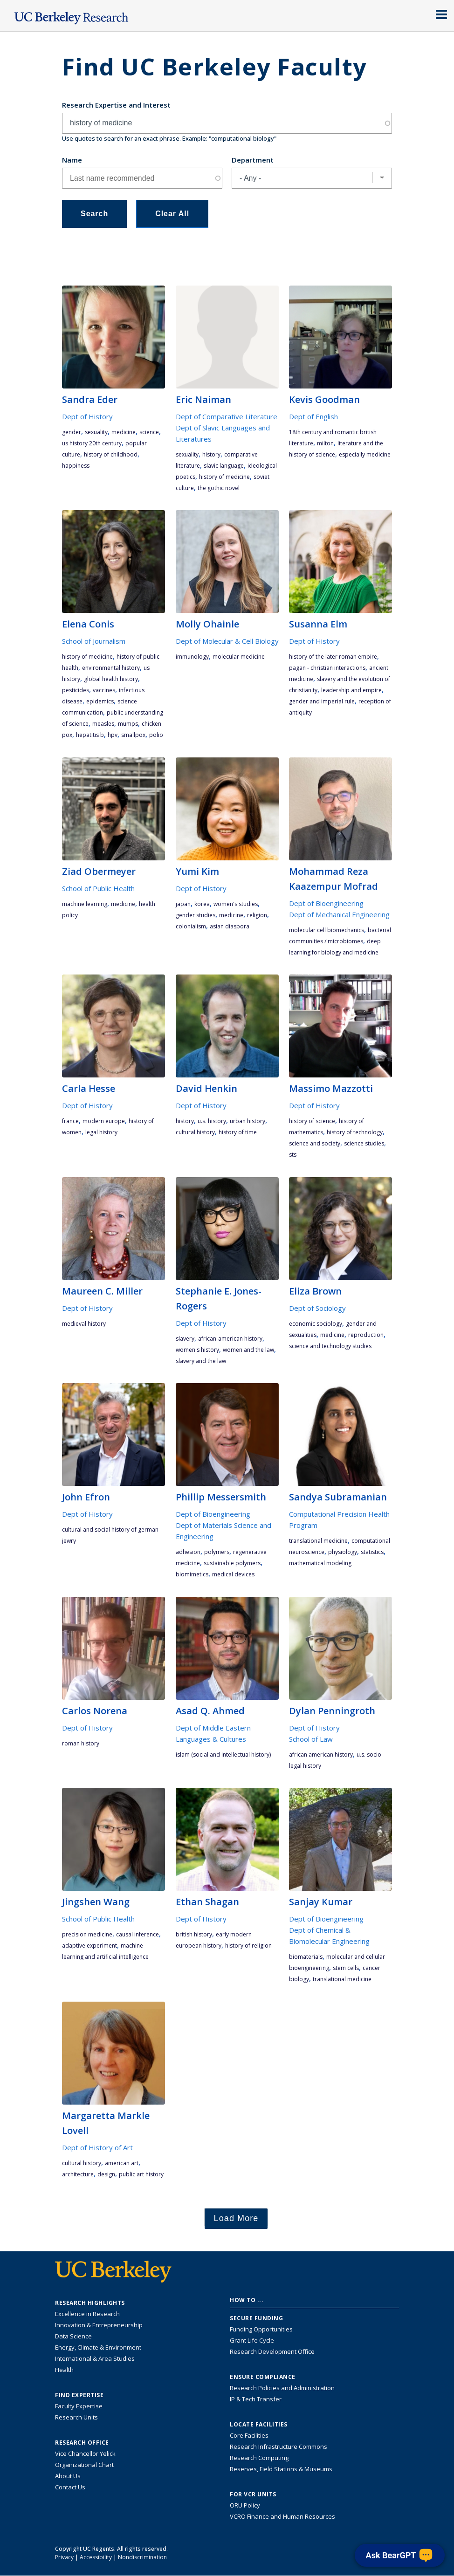  Describe the element at coordinates (123, 432) in the screenshot. I see `medicine` at that location.